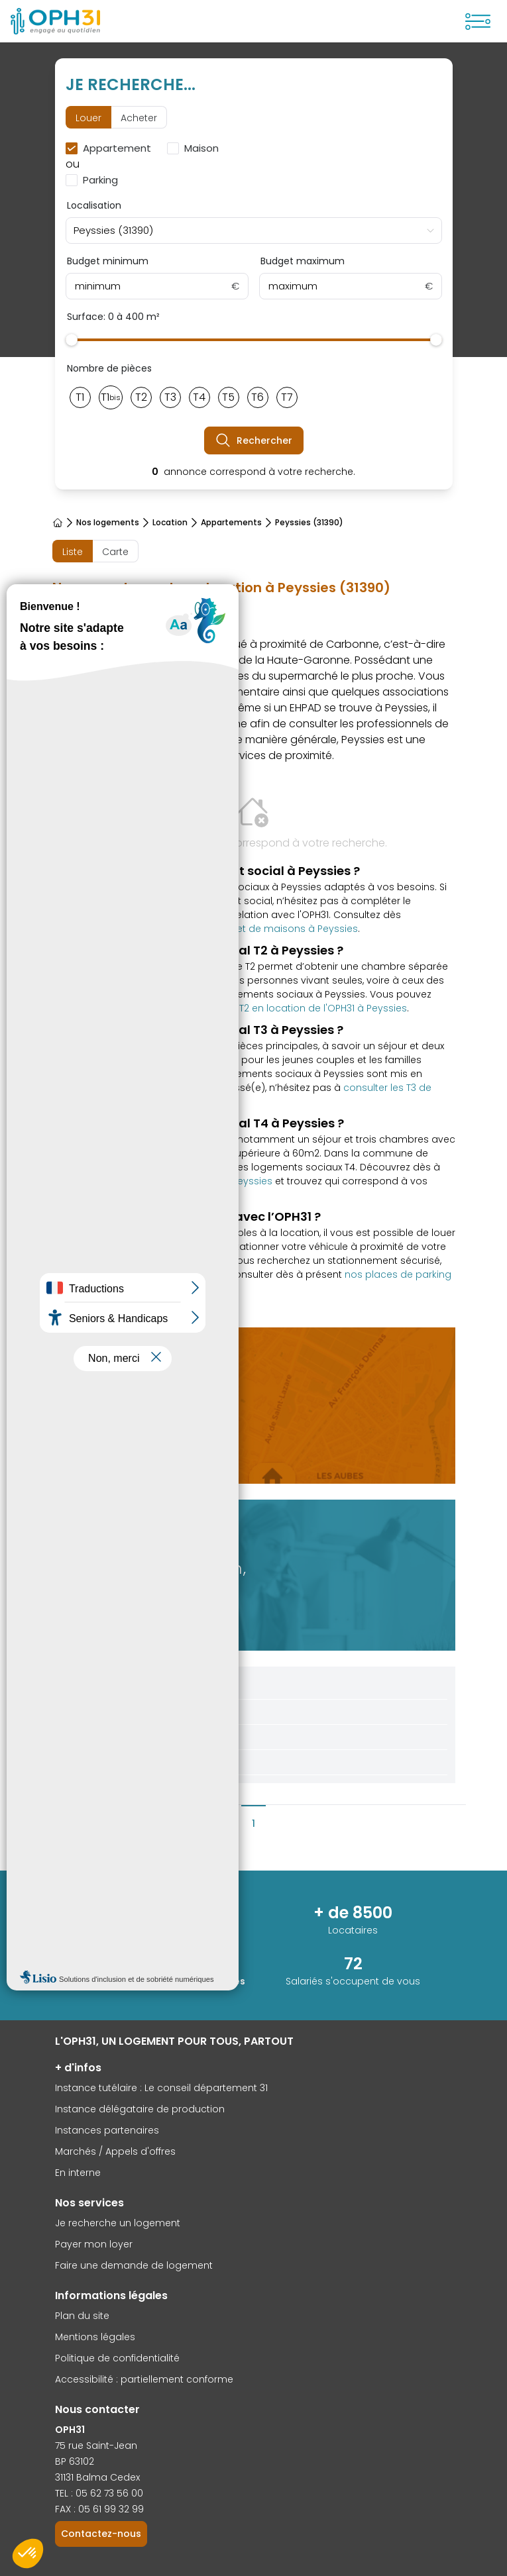 The width and height of the screenshot is (507, 2576). What do you see at coordinates (126, 1762) in the screenshot?
I see `Foire aux questions` at bounding box center [126, 1762].